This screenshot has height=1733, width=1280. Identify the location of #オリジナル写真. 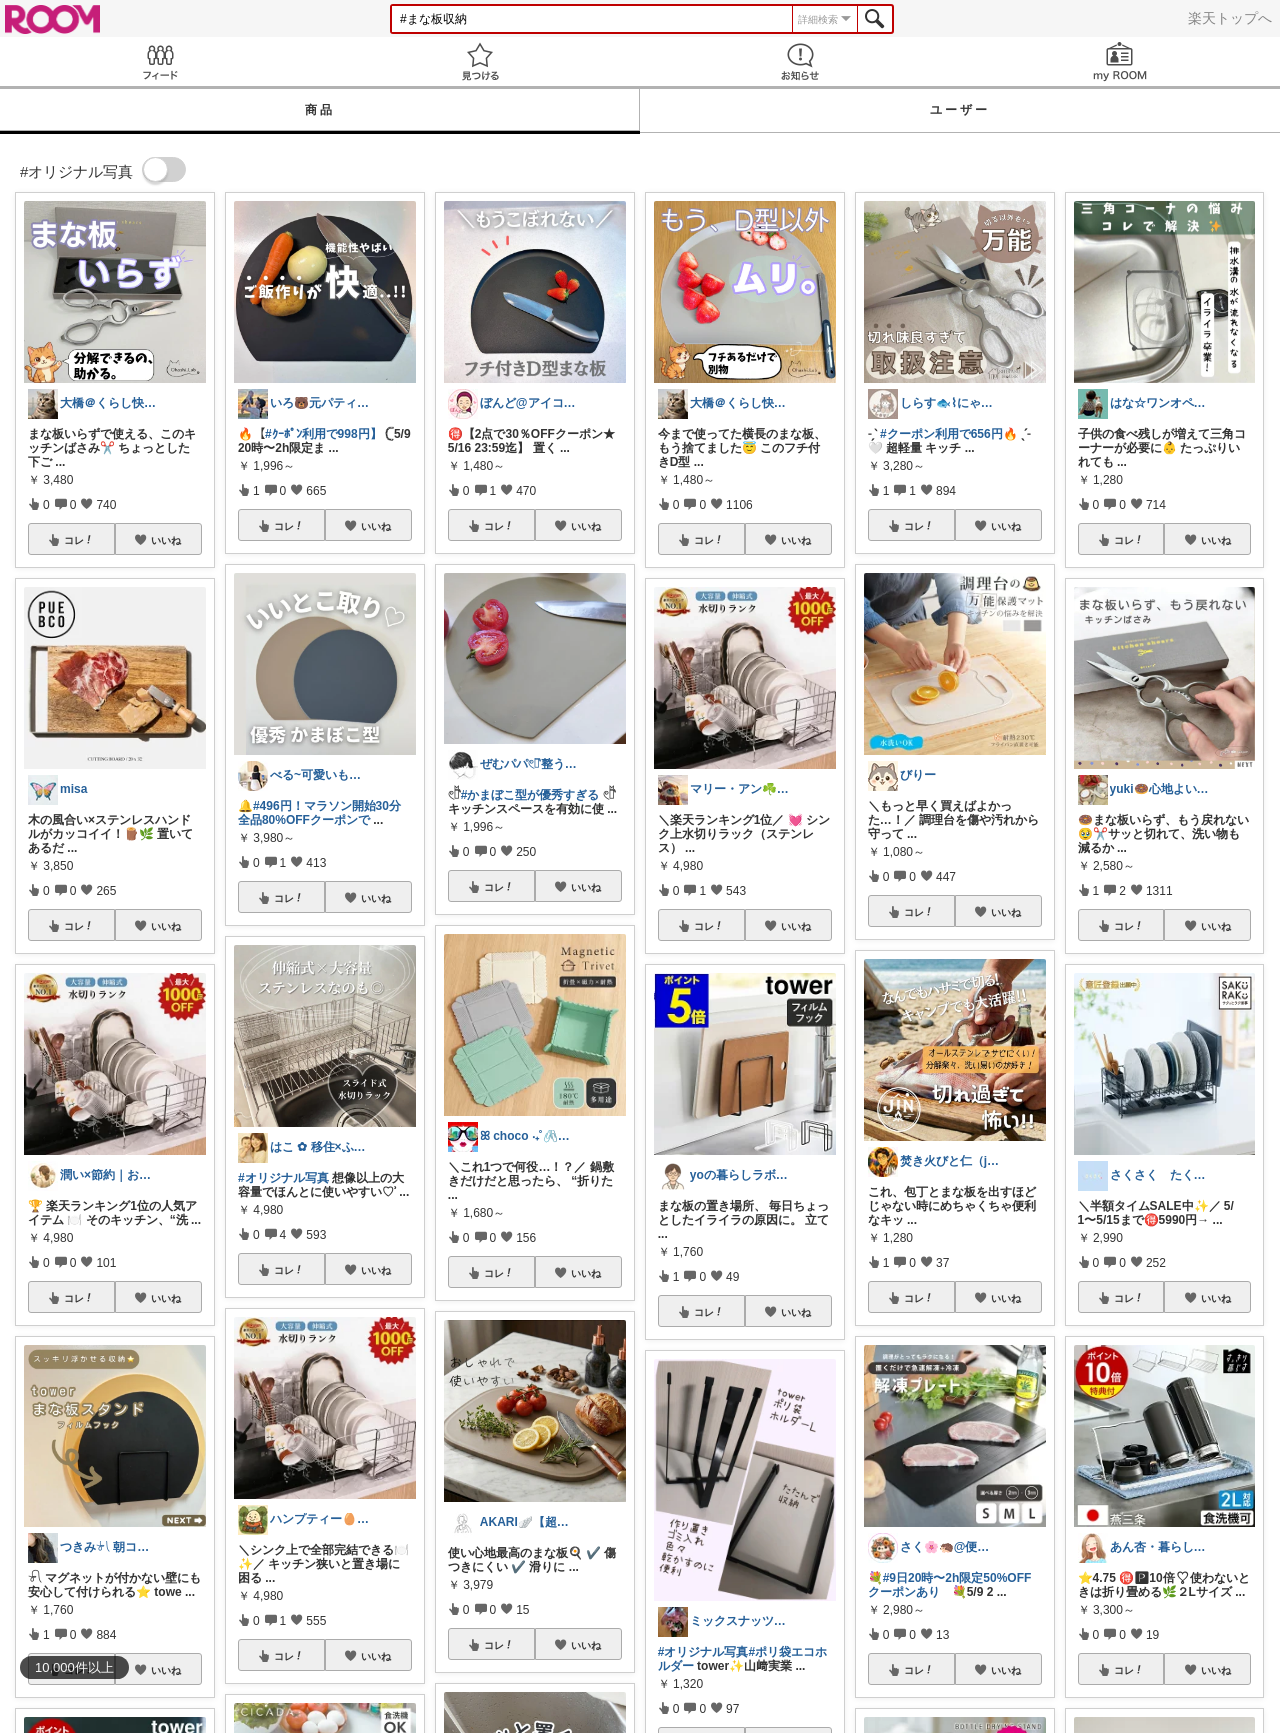
(283, 1178).